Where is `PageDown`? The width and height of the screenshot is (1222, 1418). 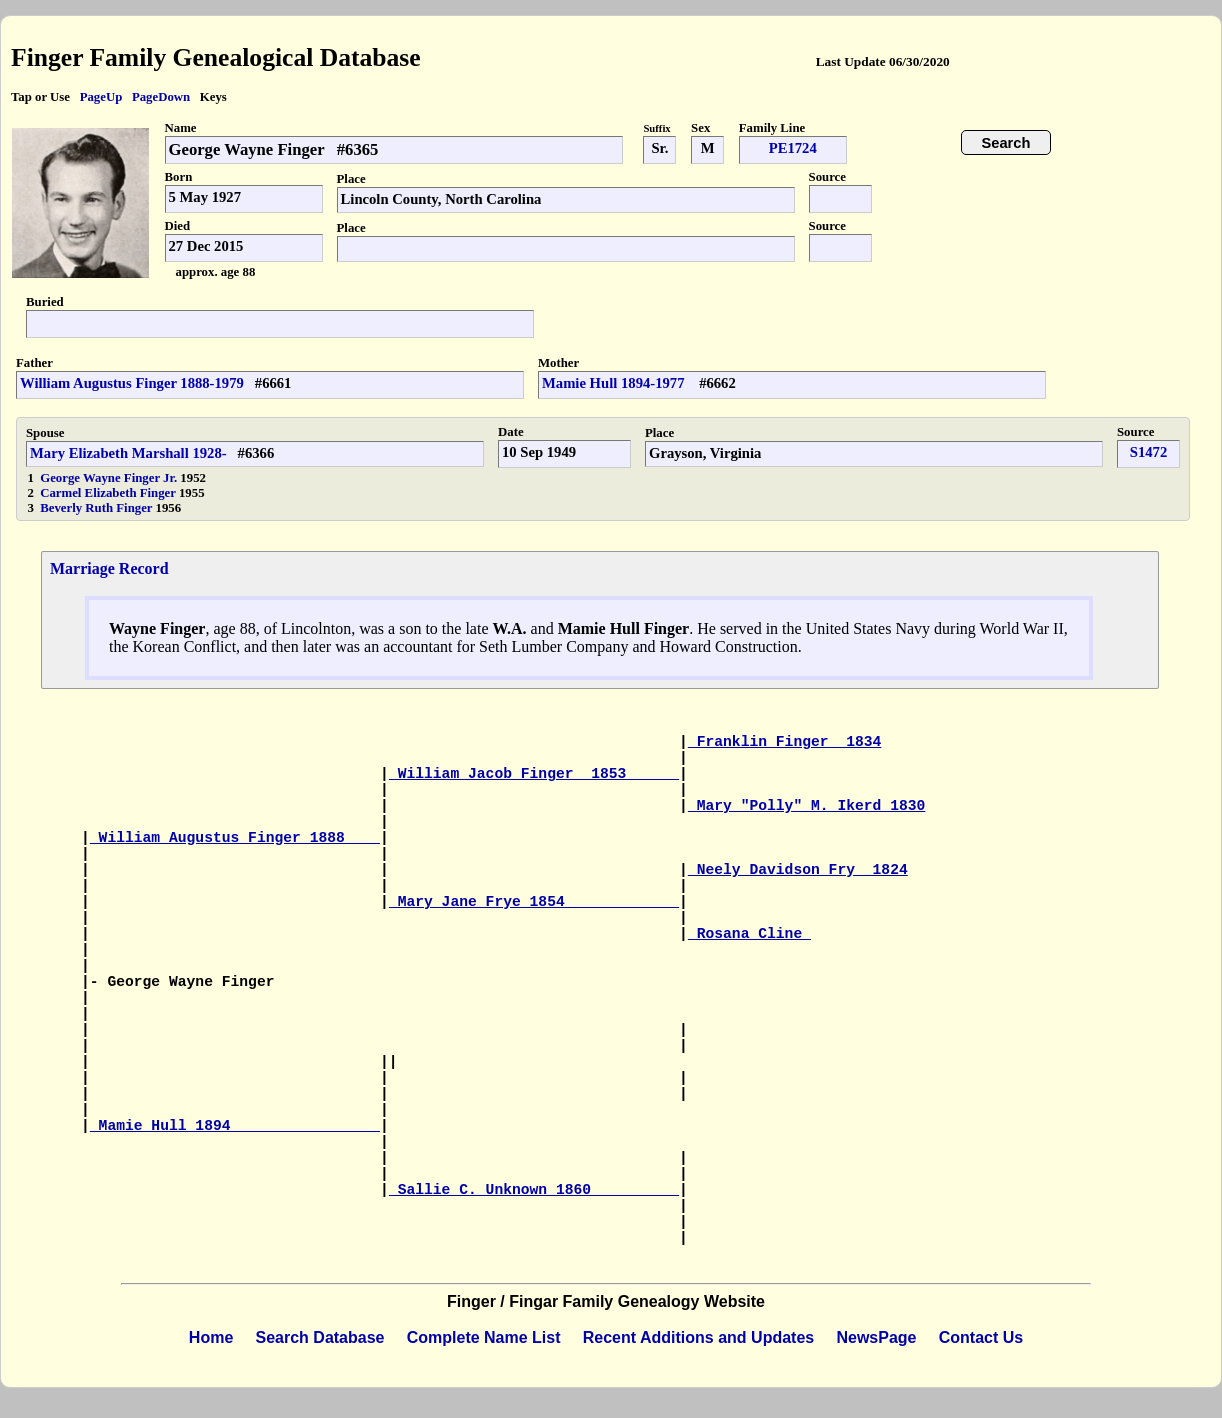 PageDown is located at coordinates (161, 97).